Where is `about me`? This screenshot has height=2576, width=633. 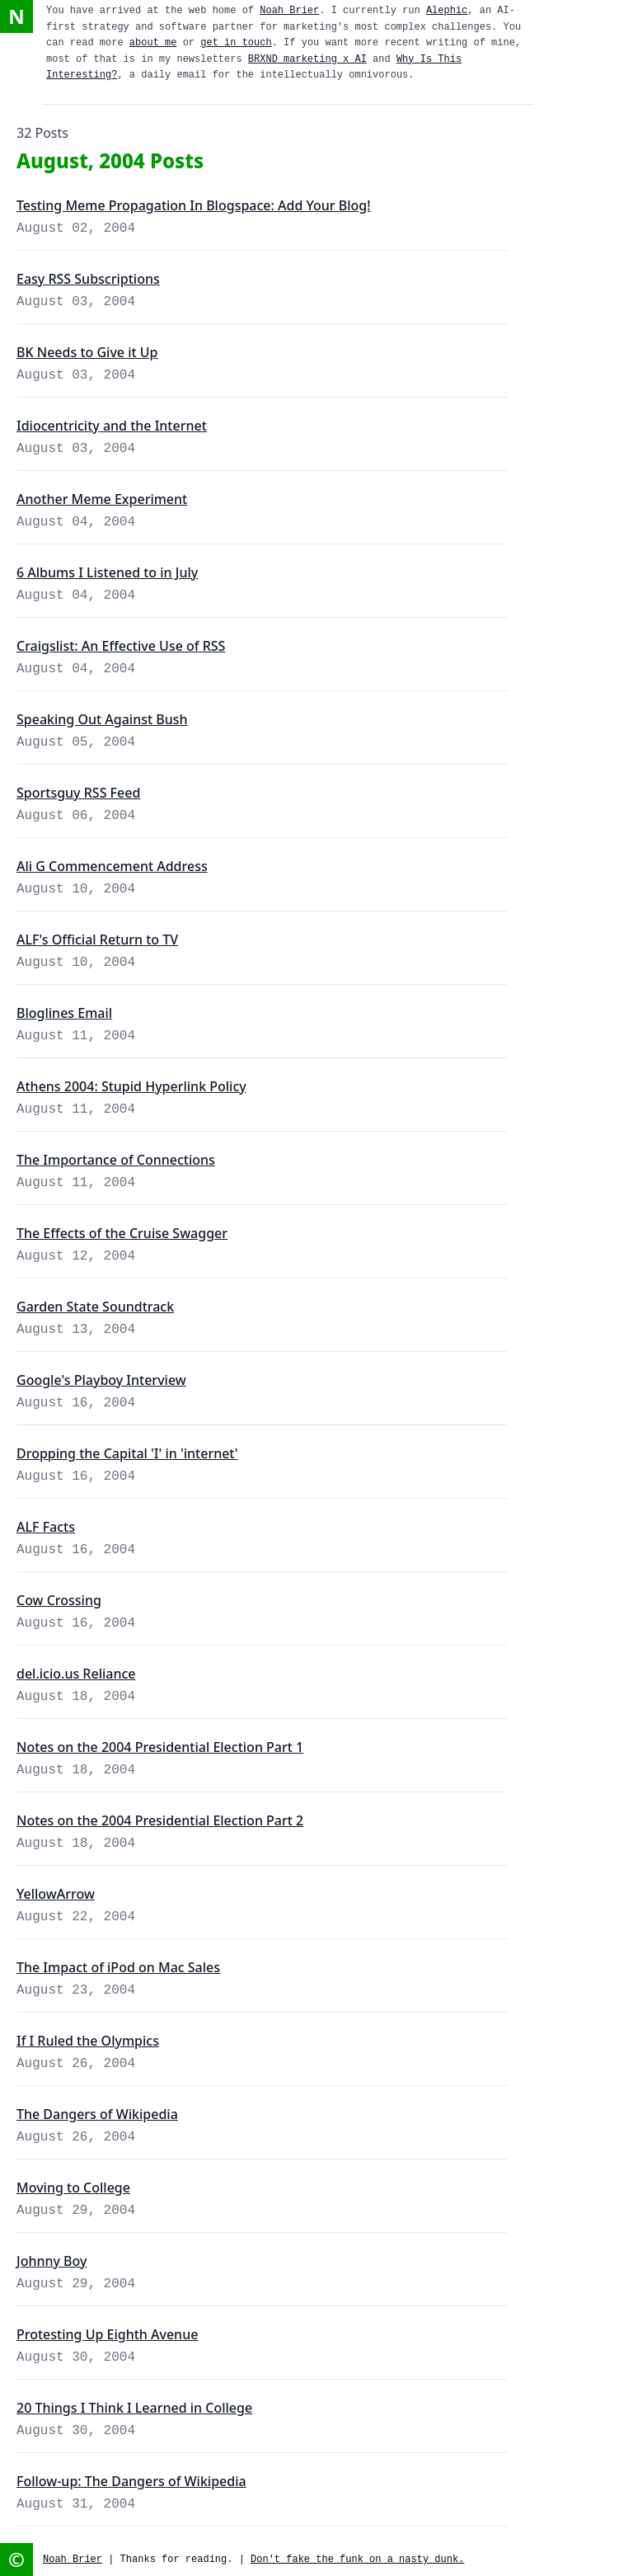 about me is located at coordinates (153, 43).